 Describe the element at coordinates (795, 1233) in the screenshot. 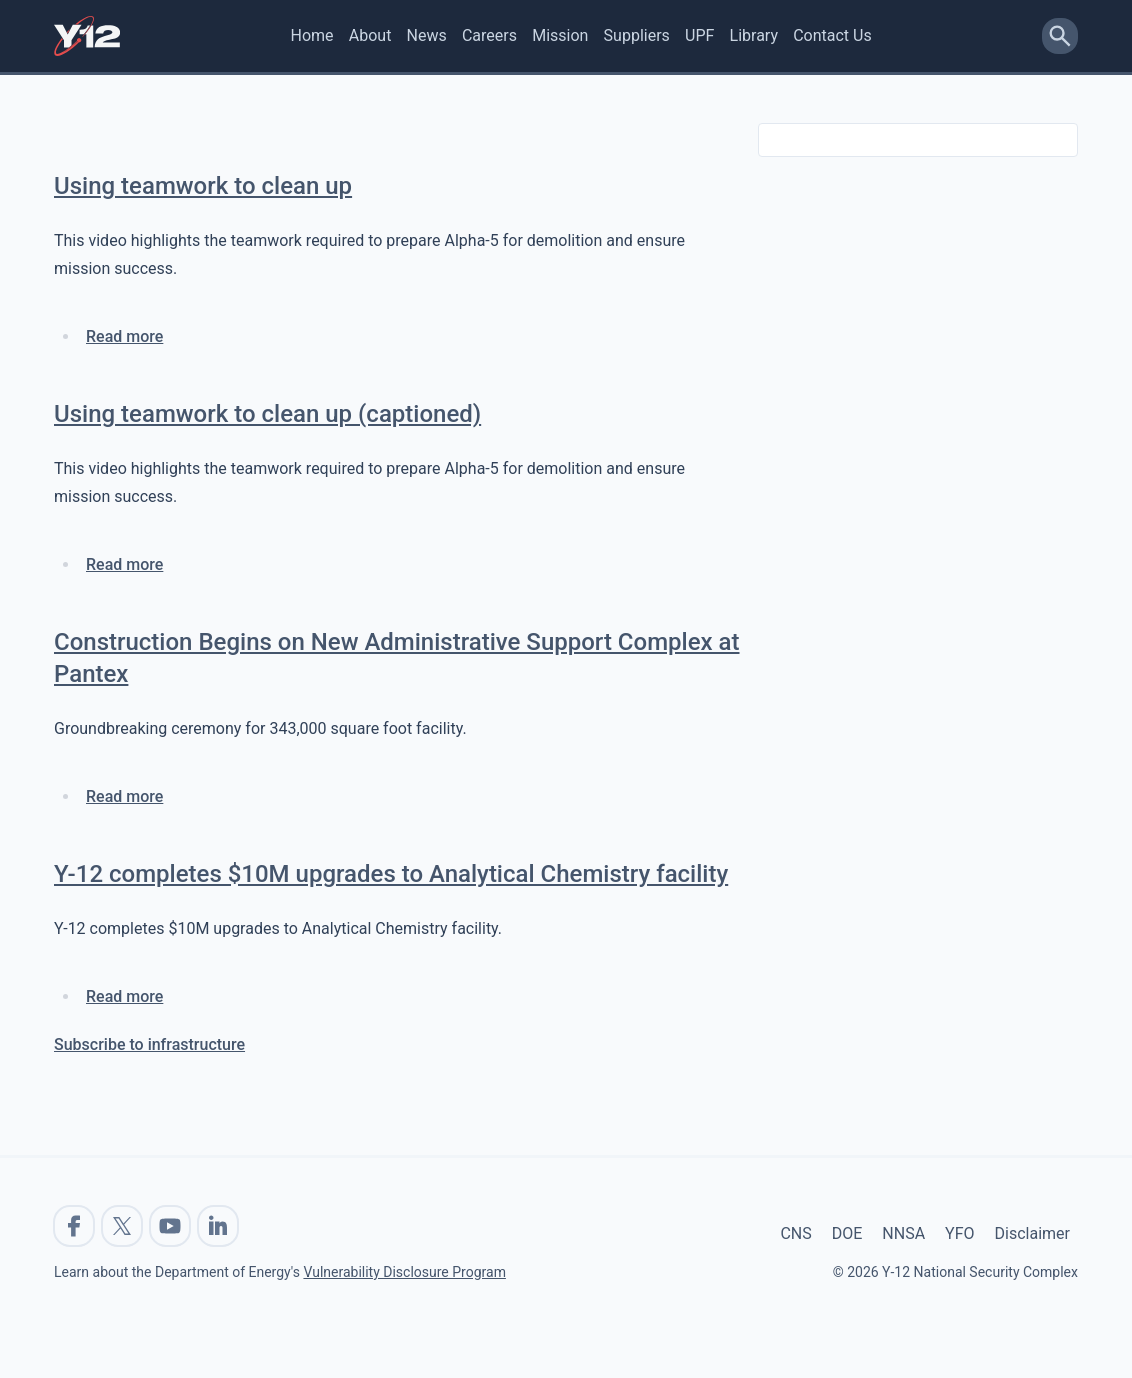

I see `CNS` at that location.